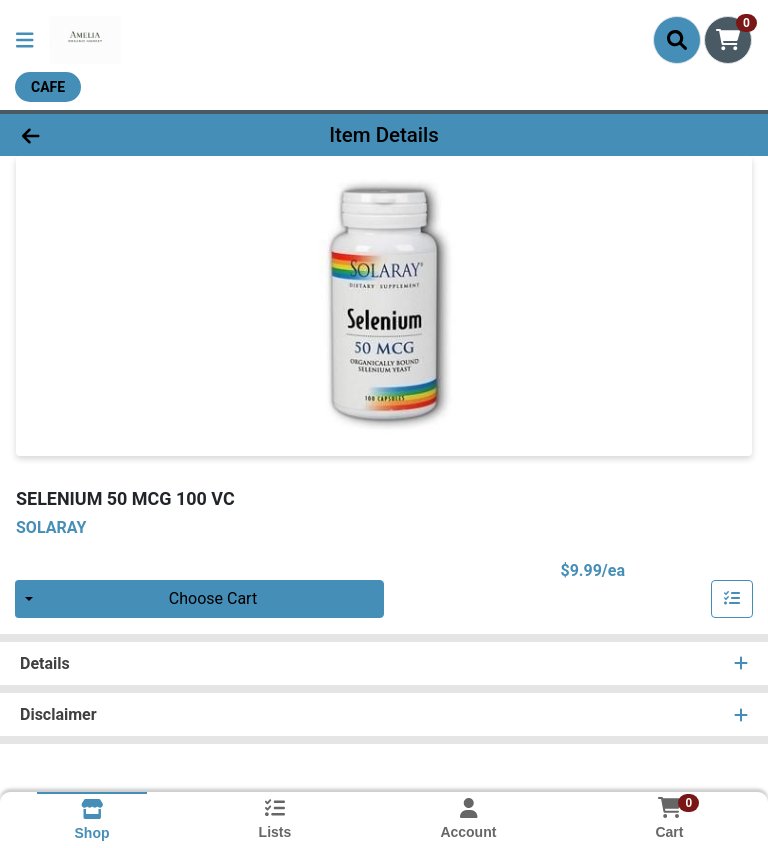  What do you see at coordinates (213, 598) in the screenshot?
I see `Choose Cart` at bounding box center [213, 598].